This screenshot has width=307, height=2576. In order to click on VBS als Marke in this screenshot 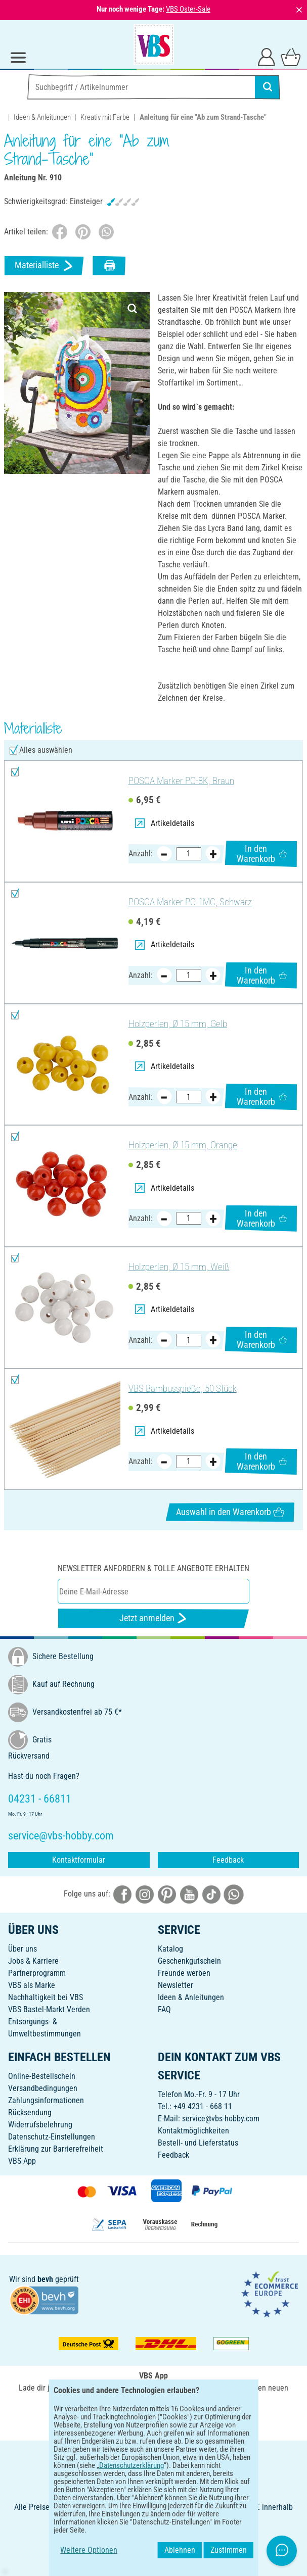, I will do `click(31, 1985)`.